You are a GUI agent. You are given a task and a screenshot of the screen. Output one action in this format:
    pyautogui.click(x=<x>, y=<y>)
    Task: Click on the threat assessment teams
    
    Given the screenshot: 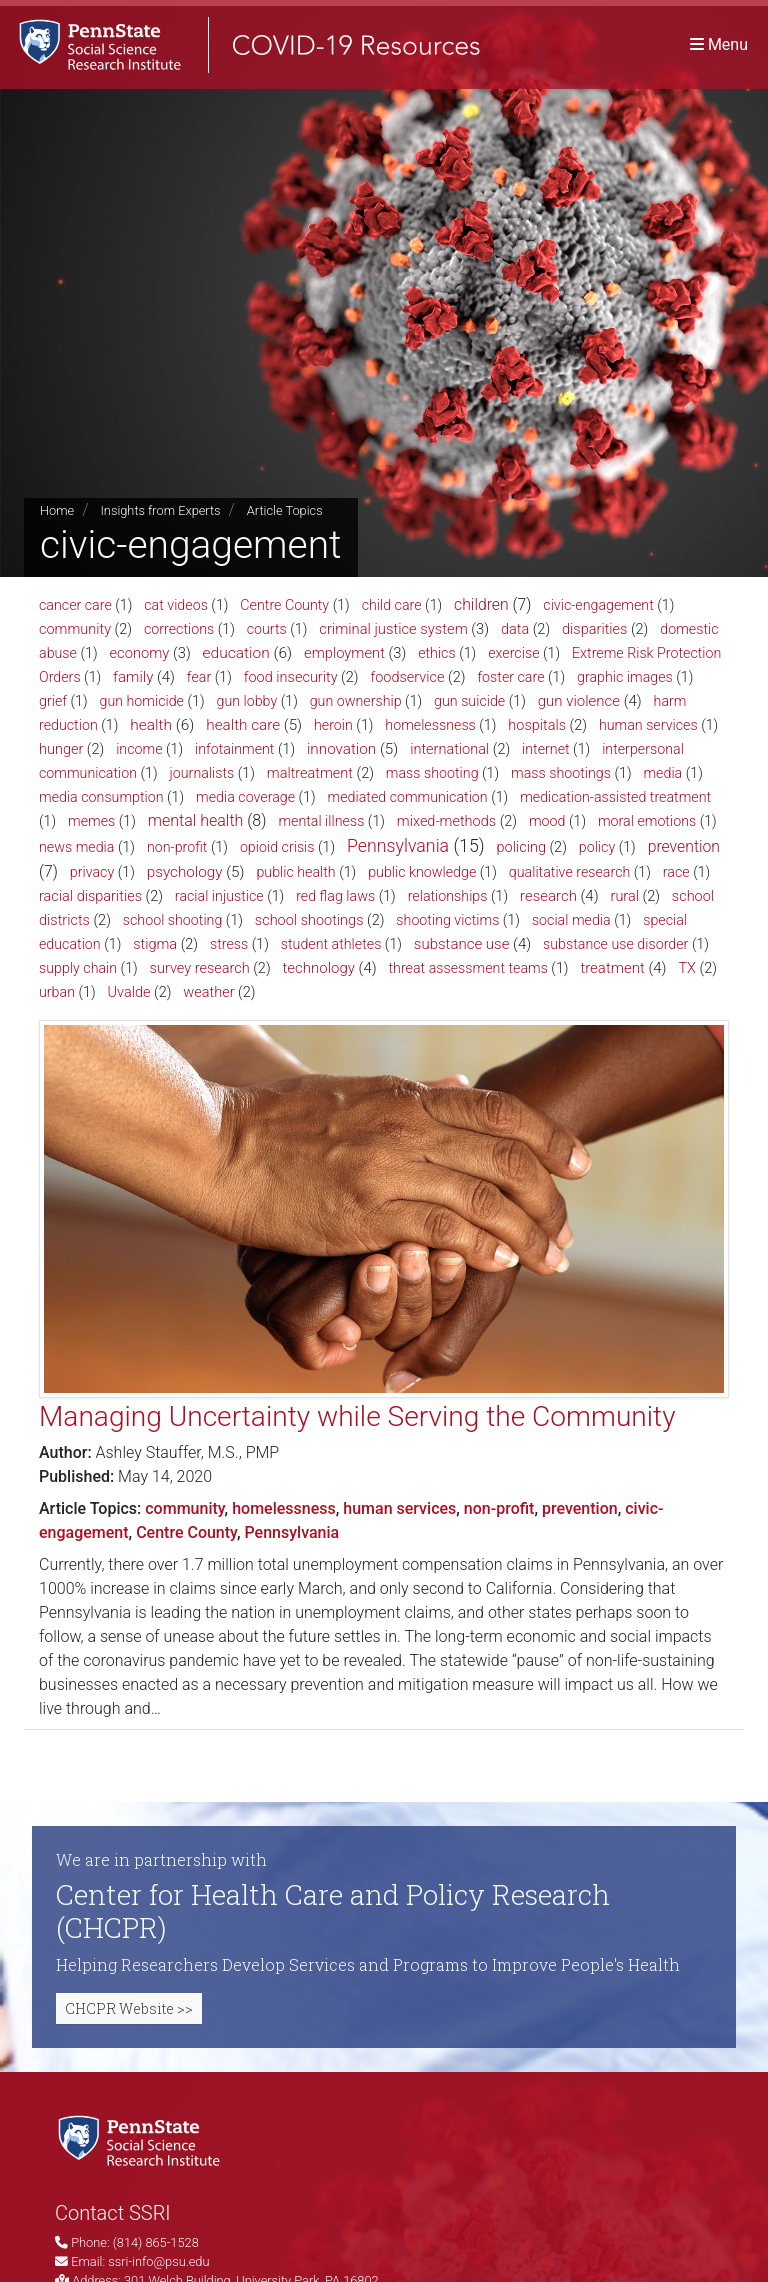 What is the action you would take?
    pyautogui.click(x=468, y=968)
    